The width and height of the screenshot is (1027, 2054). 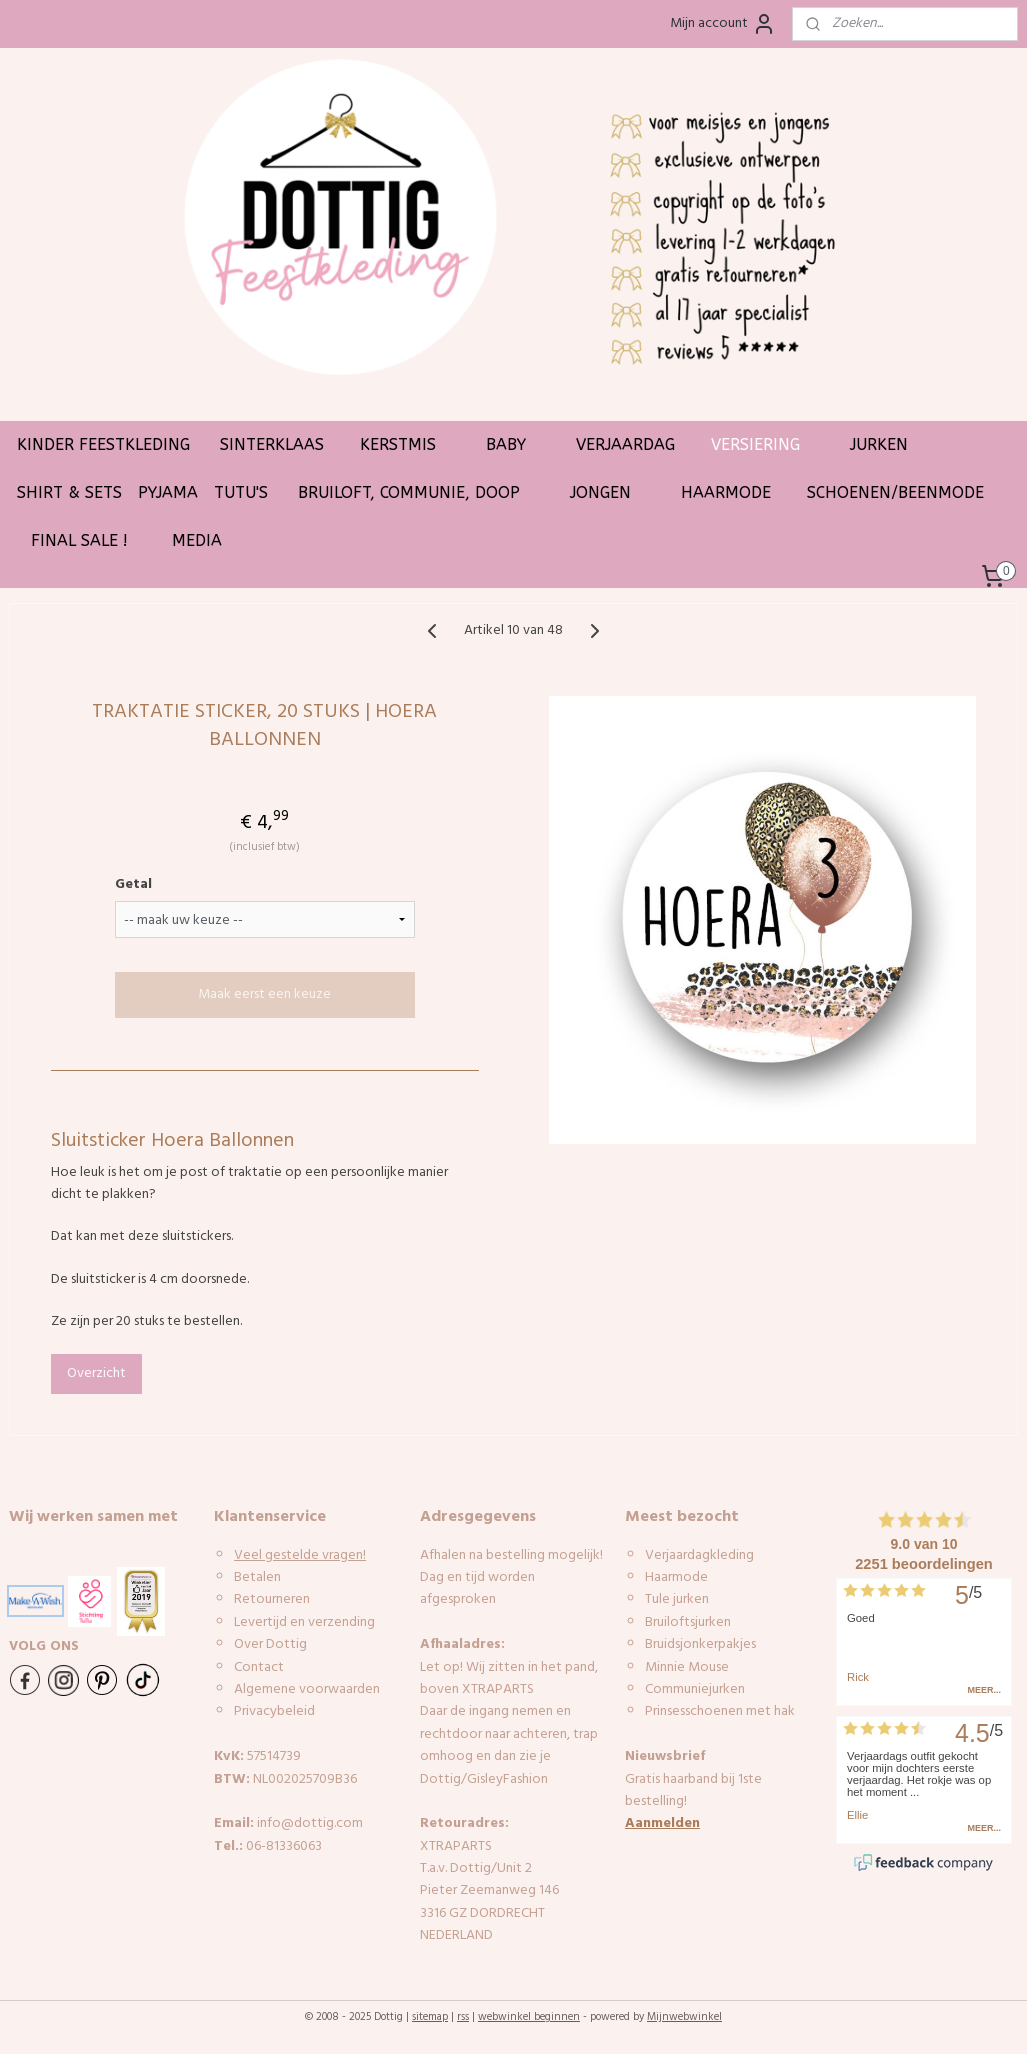 I want to click on Overzicht, so click(x=96, y=1373).